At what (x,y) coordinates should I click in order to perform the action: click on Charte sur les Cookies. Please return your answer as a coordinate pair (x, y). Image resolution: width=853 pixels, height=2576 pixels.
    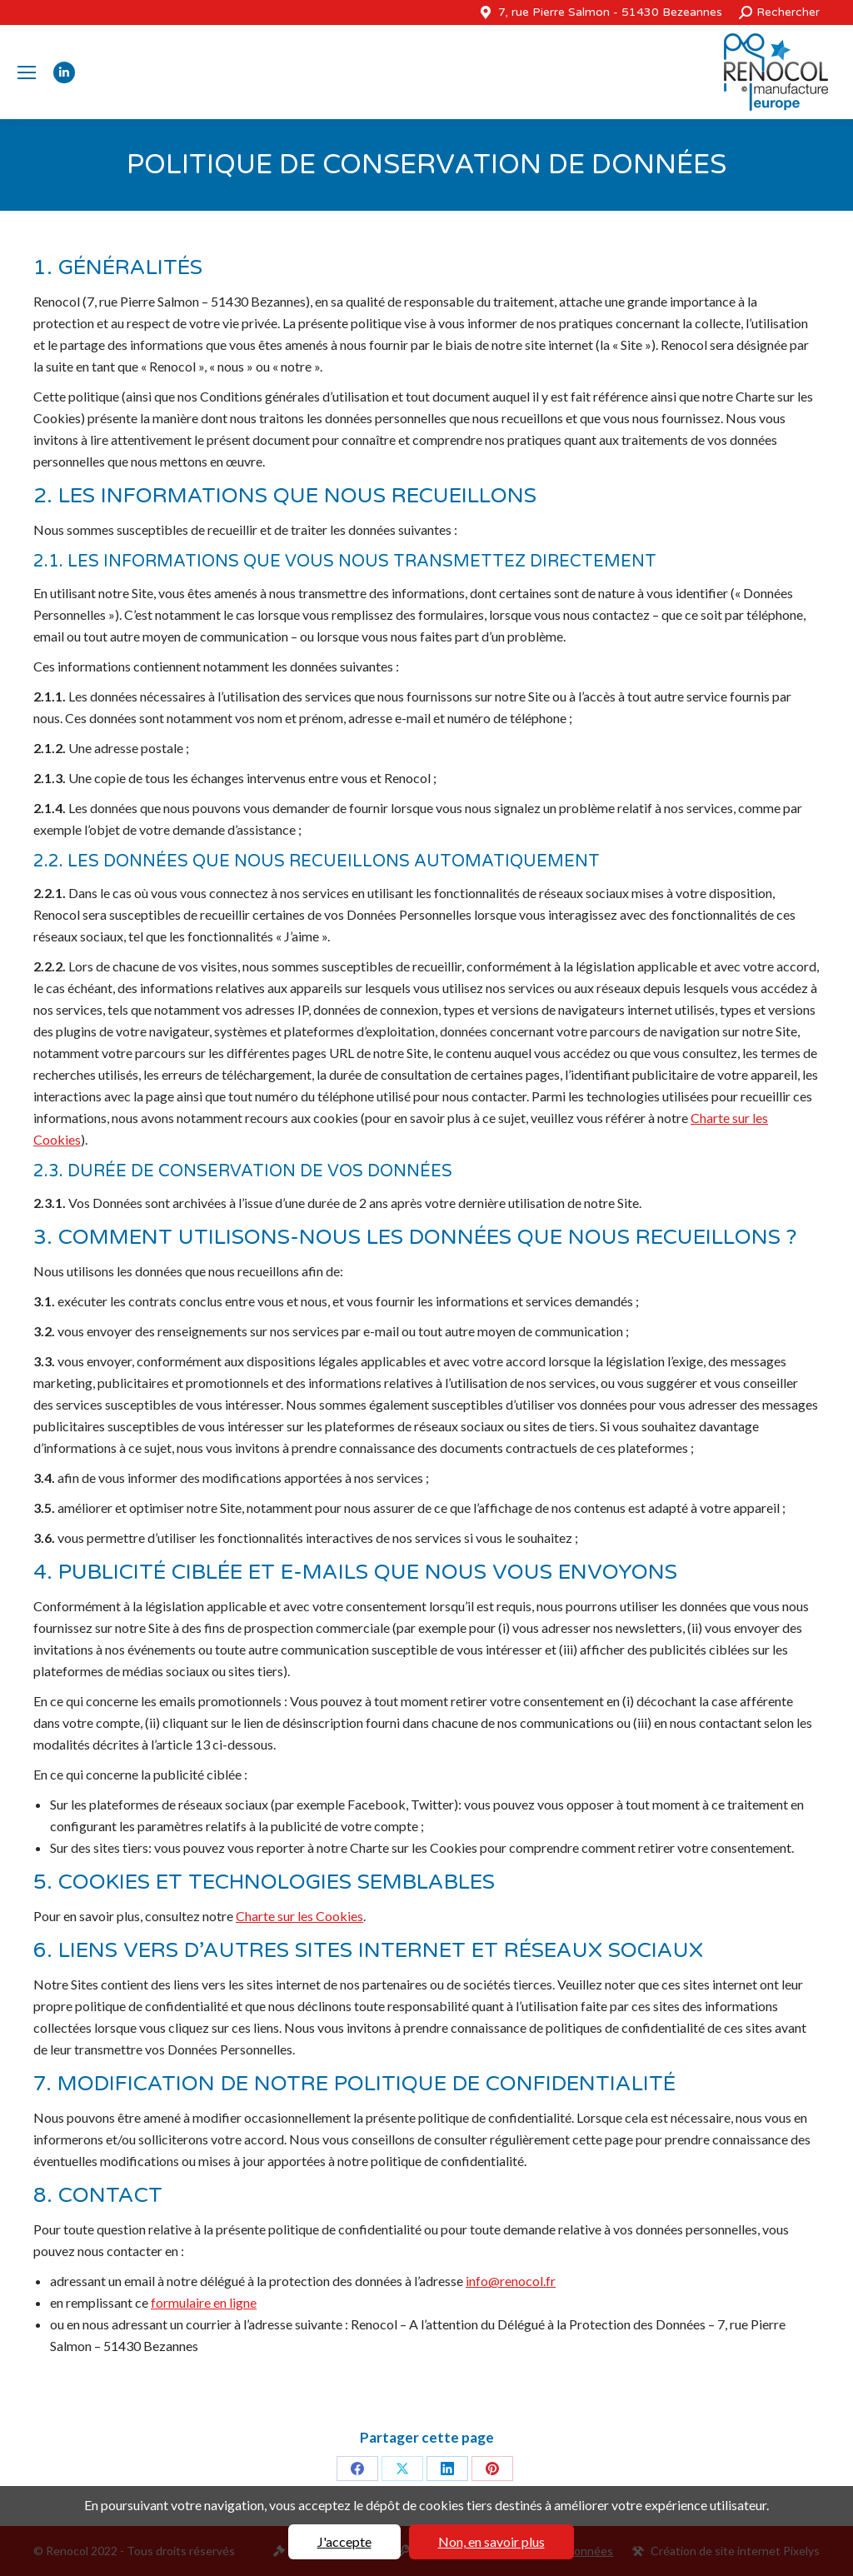
    Looking at the image, I should click on (299, 1916).